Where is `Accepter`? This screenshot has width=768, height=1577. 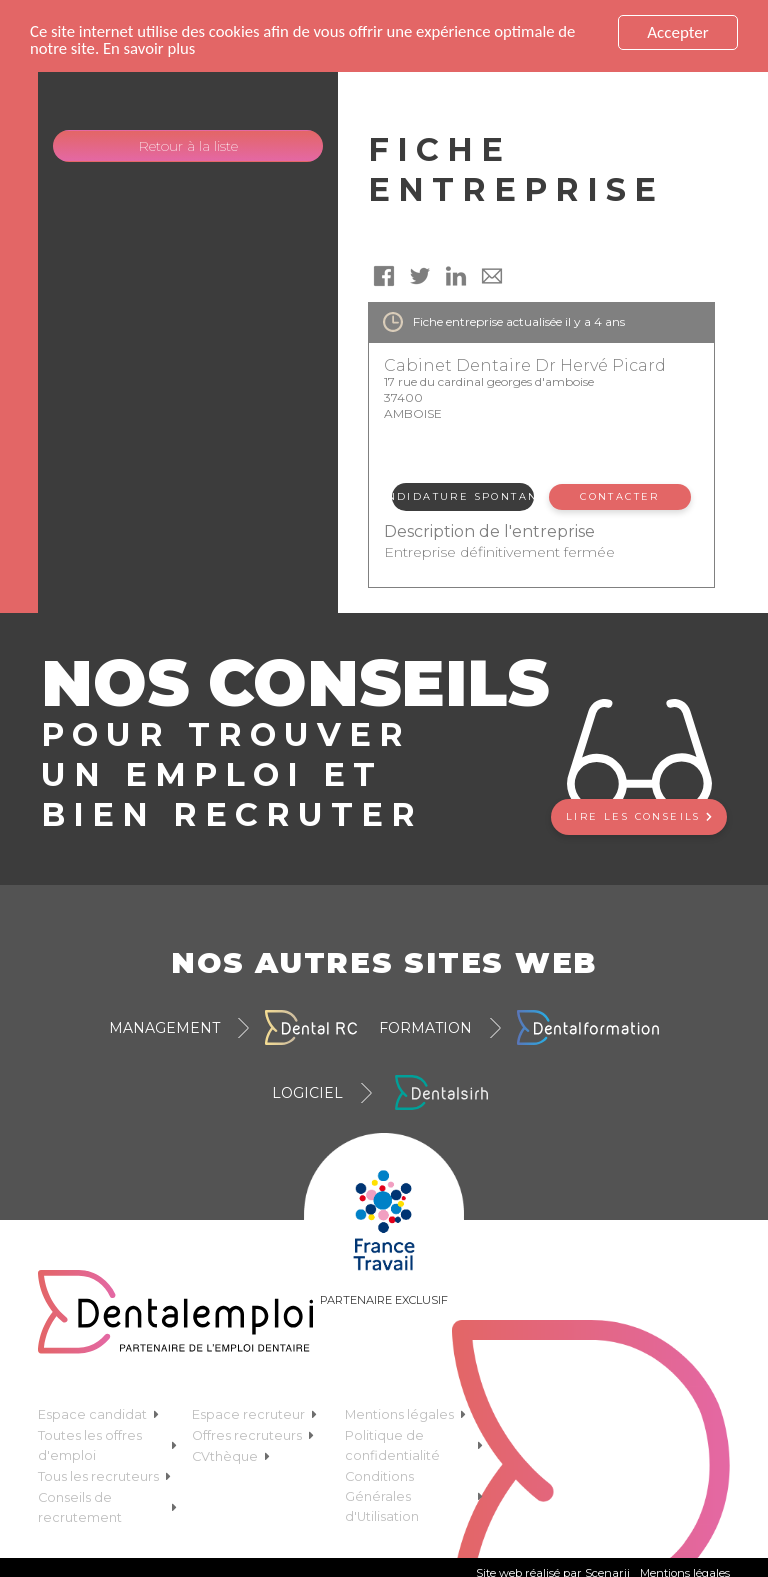 Accepter is located at coordinates (677, 32).